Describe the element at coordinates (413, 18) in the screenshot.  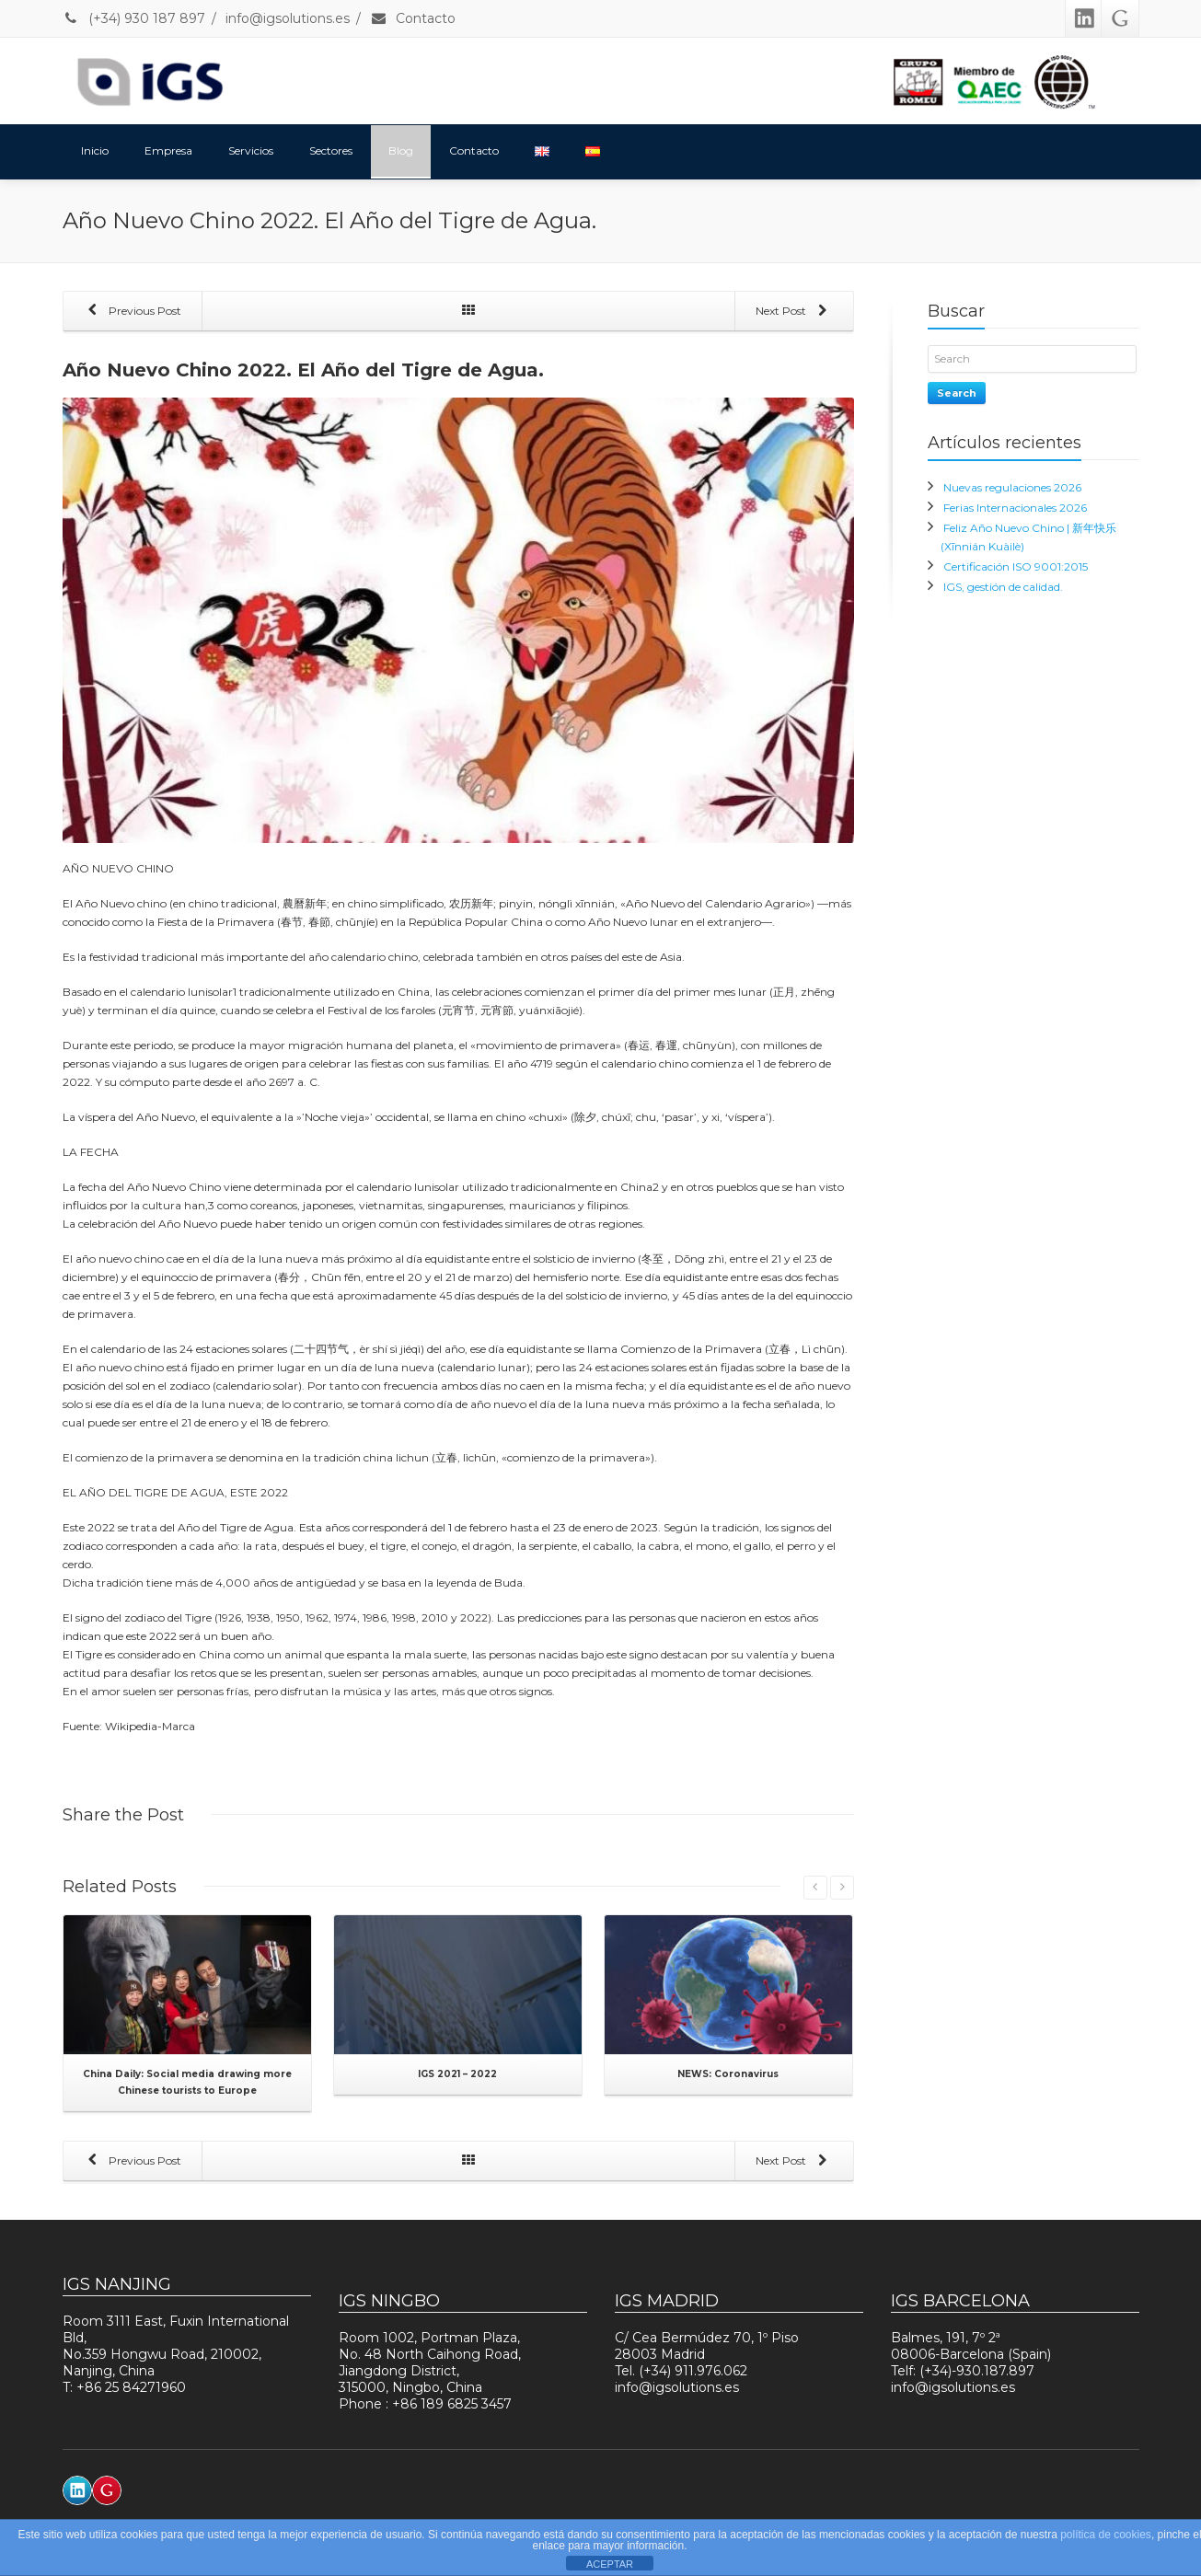
I see `Contacto` at that location.